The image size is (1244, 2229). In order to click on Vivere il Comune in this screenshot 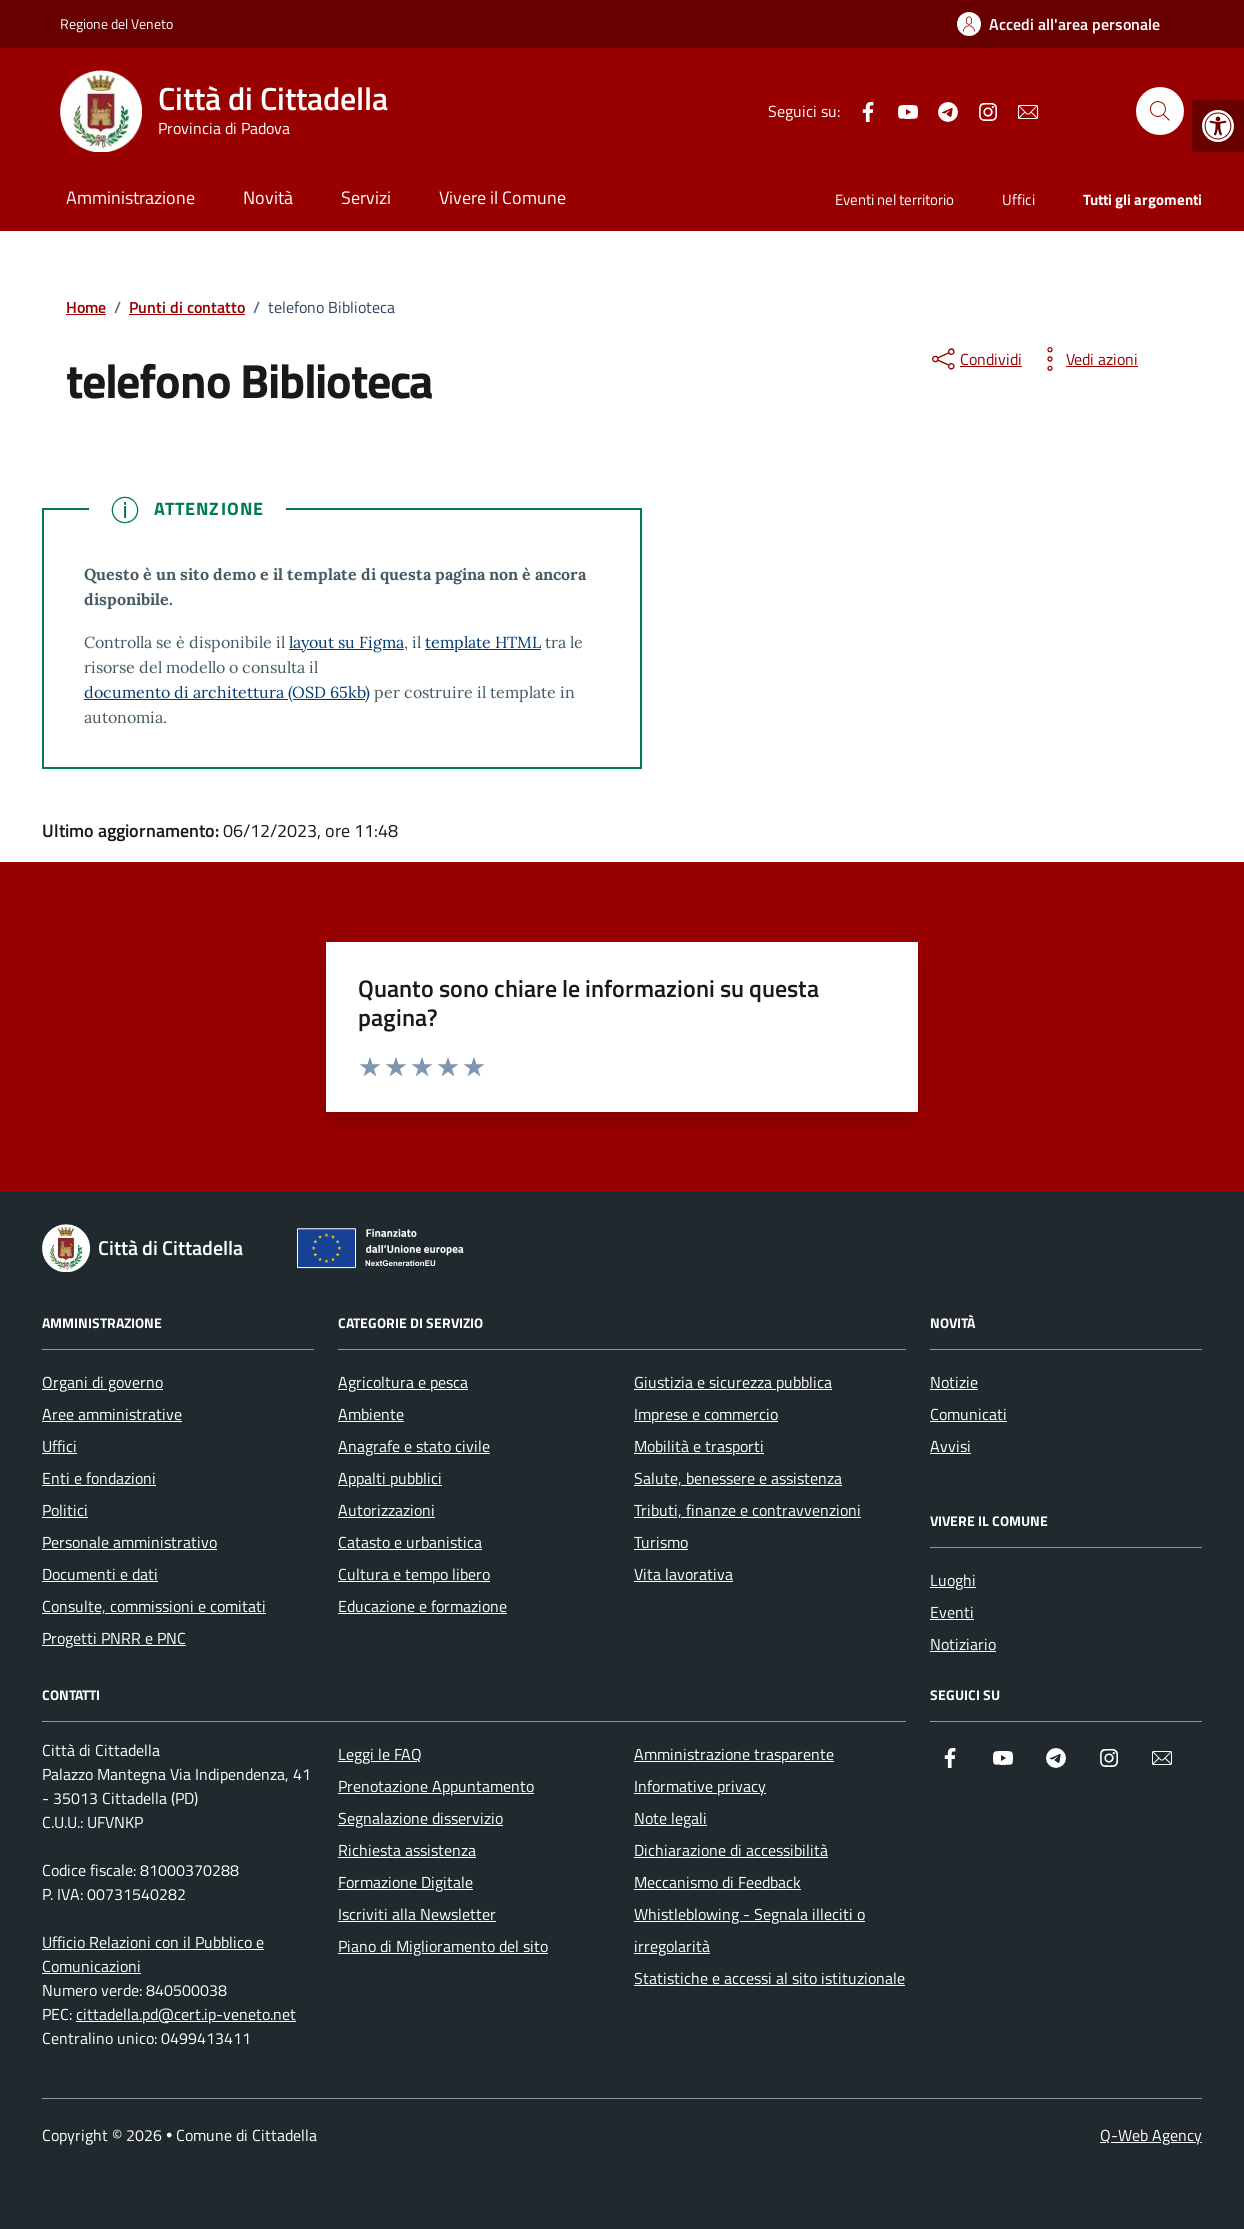, I will do `click(502, 197)`.